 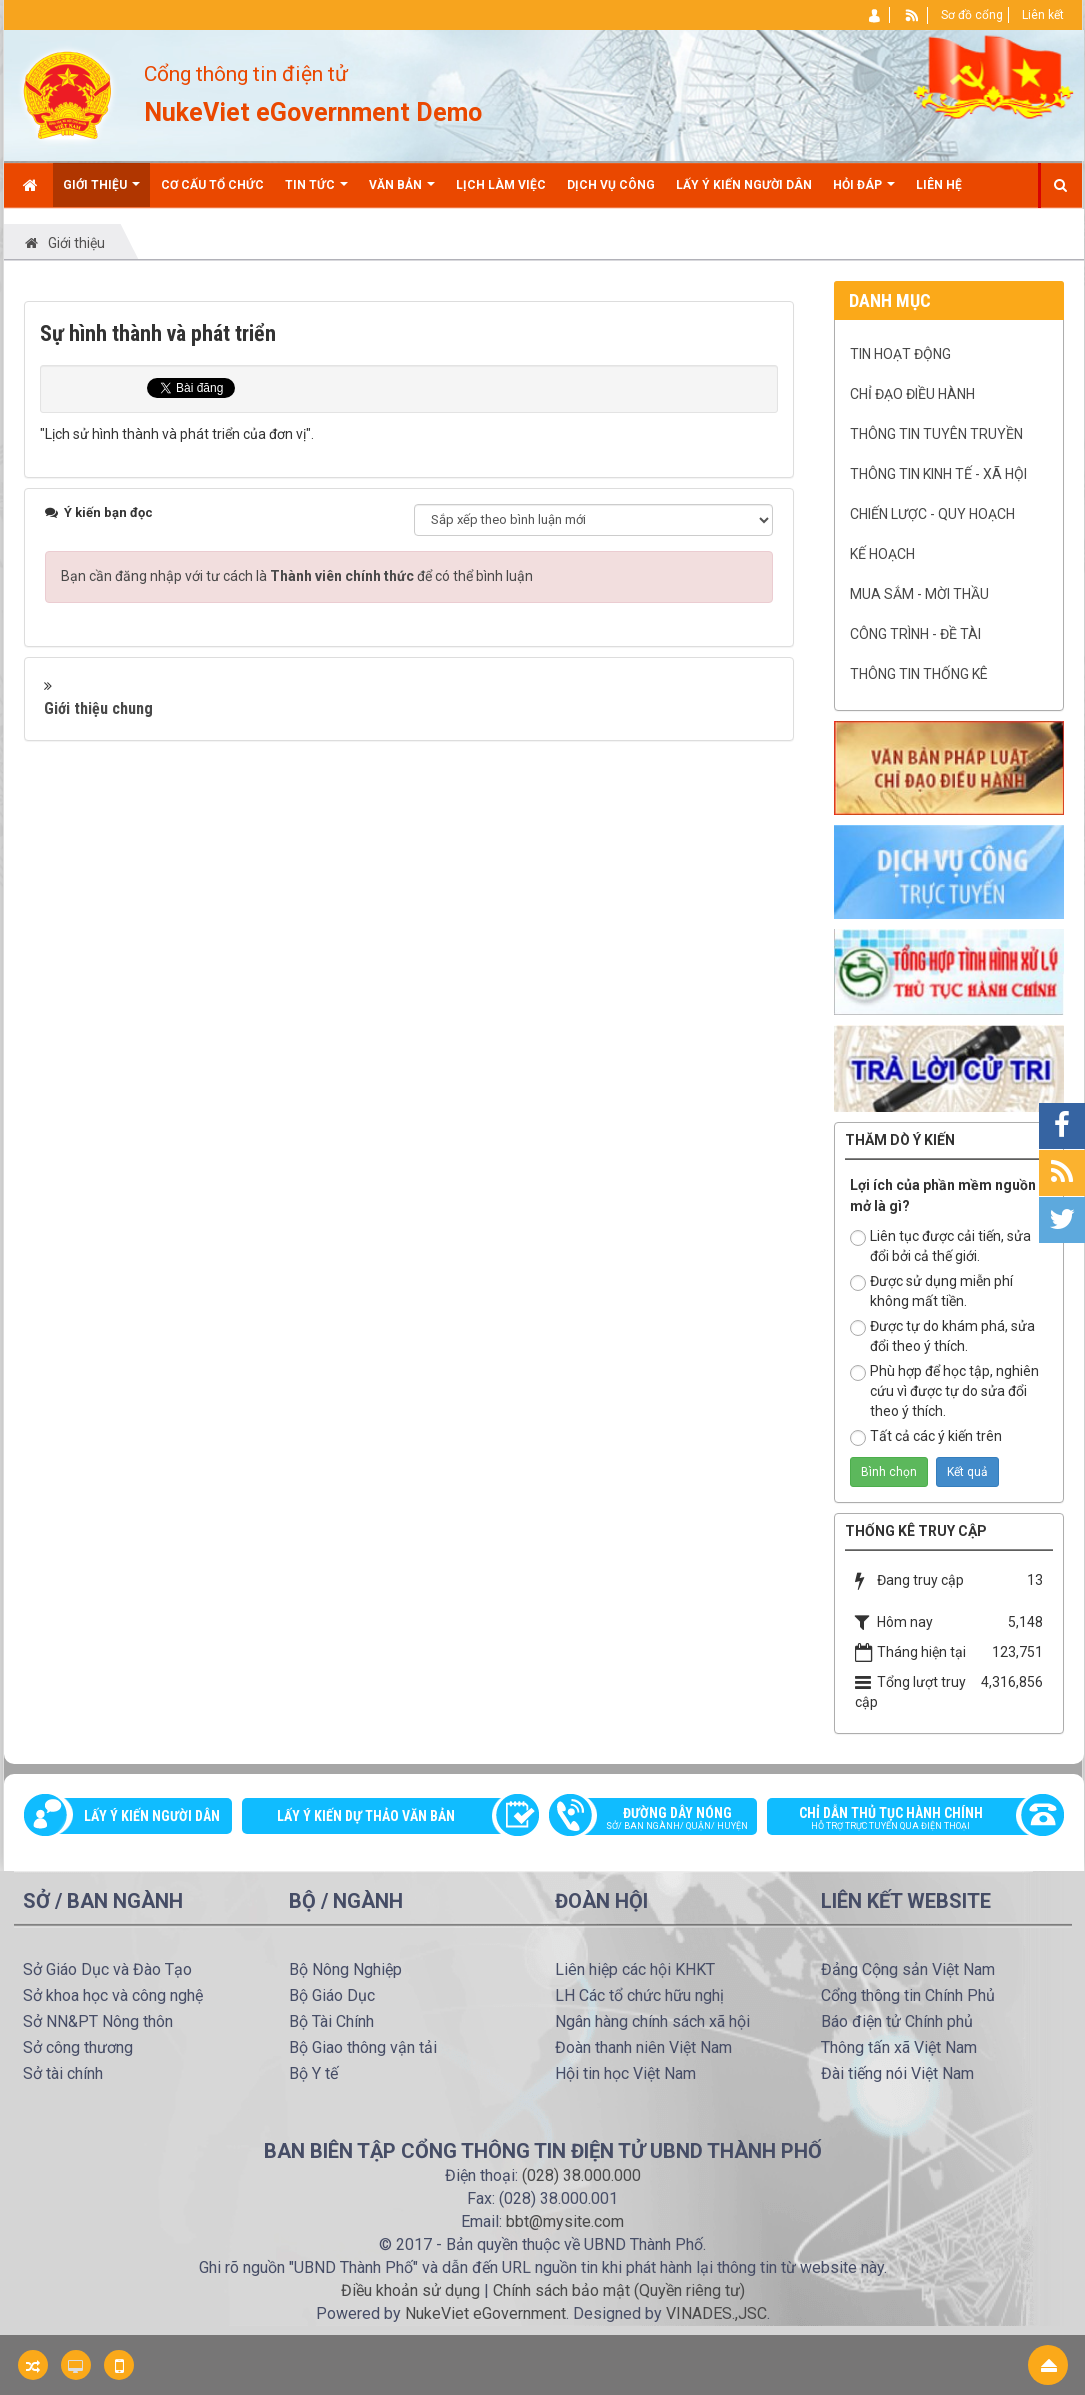 What do you see at coordinates (619, 2290) in the screenshot?
I see `Chính sách bảo mật (Quyền riêng tư)` at bounding box center [619, 2290].